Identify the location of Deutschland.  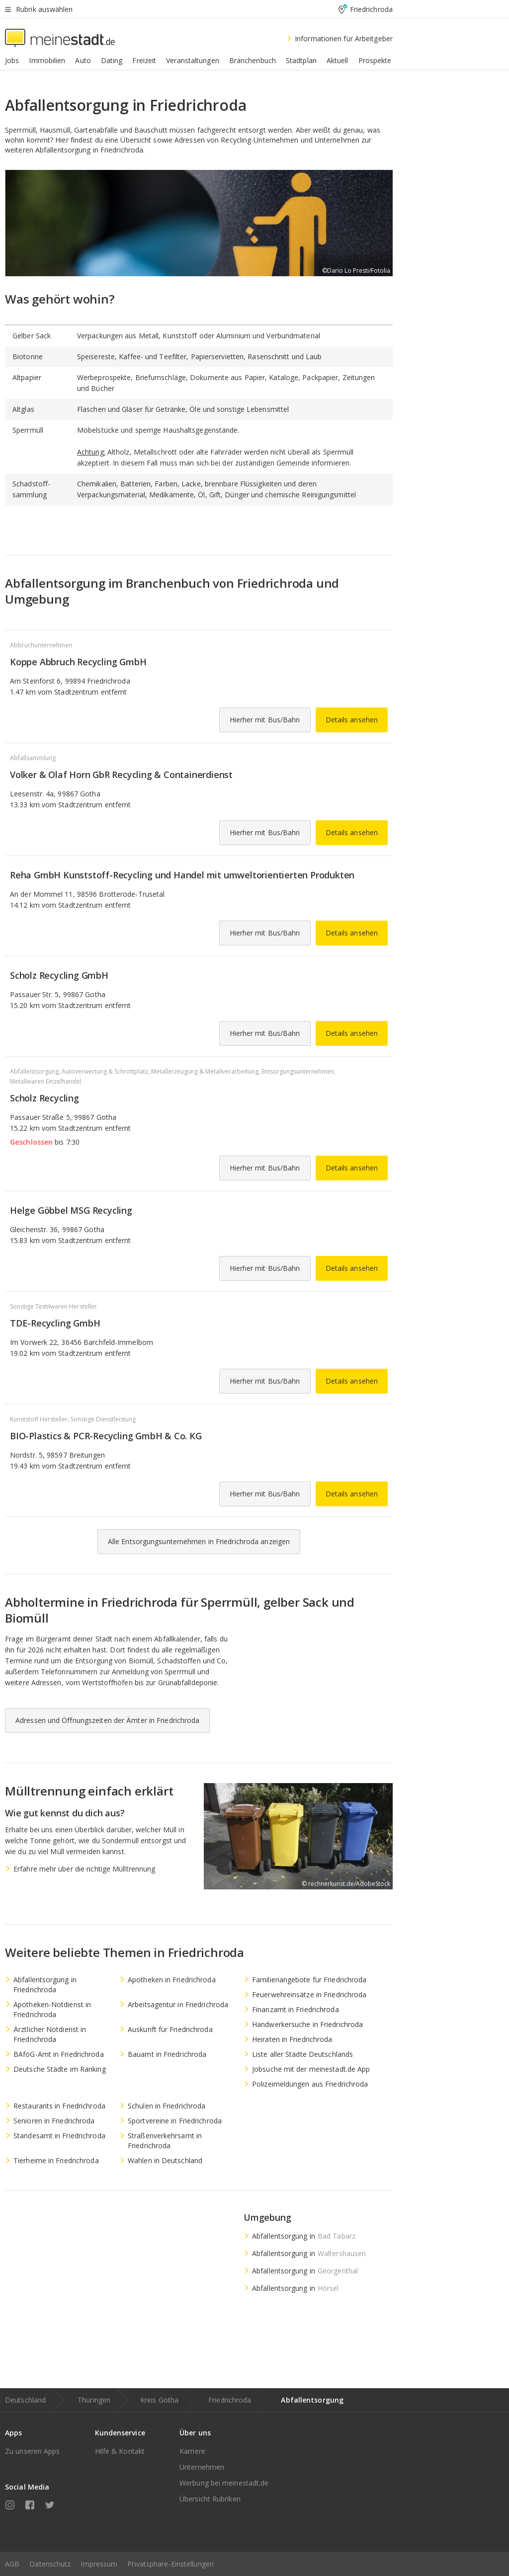
(25, 2400).